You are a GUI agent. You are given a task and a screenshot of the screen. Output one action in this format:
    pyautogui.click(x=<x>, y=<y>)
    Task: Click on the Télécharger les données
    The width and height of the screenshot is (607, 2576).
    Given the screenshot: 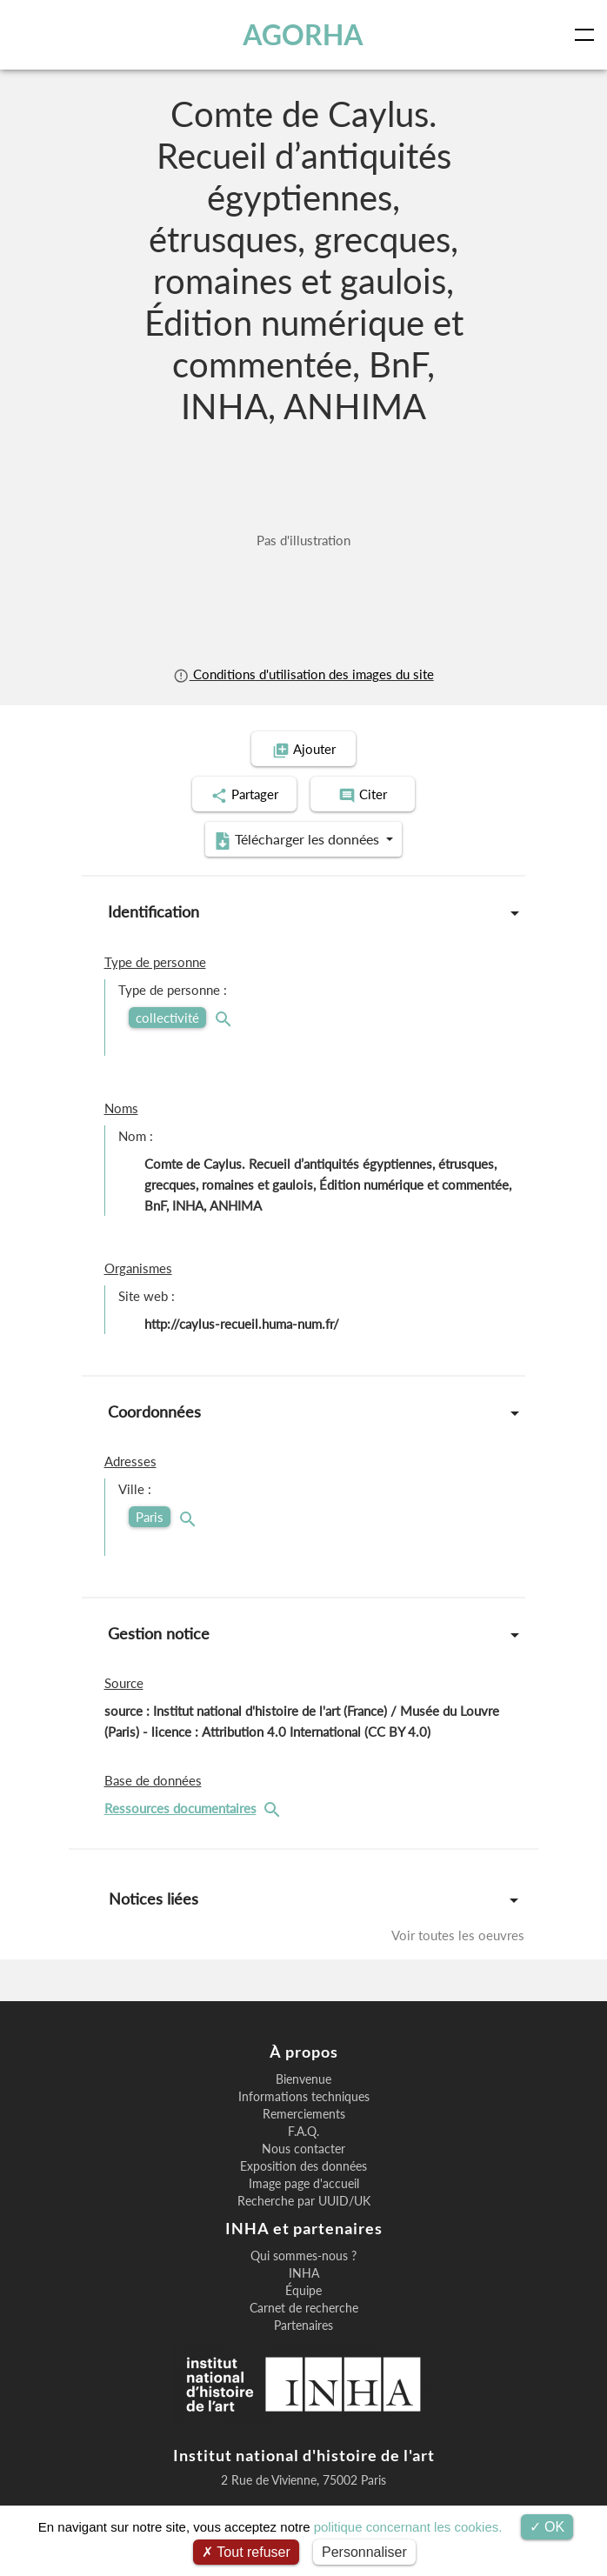 What is the action you would take?
    pyautogui.click(x=298, y=840)
    